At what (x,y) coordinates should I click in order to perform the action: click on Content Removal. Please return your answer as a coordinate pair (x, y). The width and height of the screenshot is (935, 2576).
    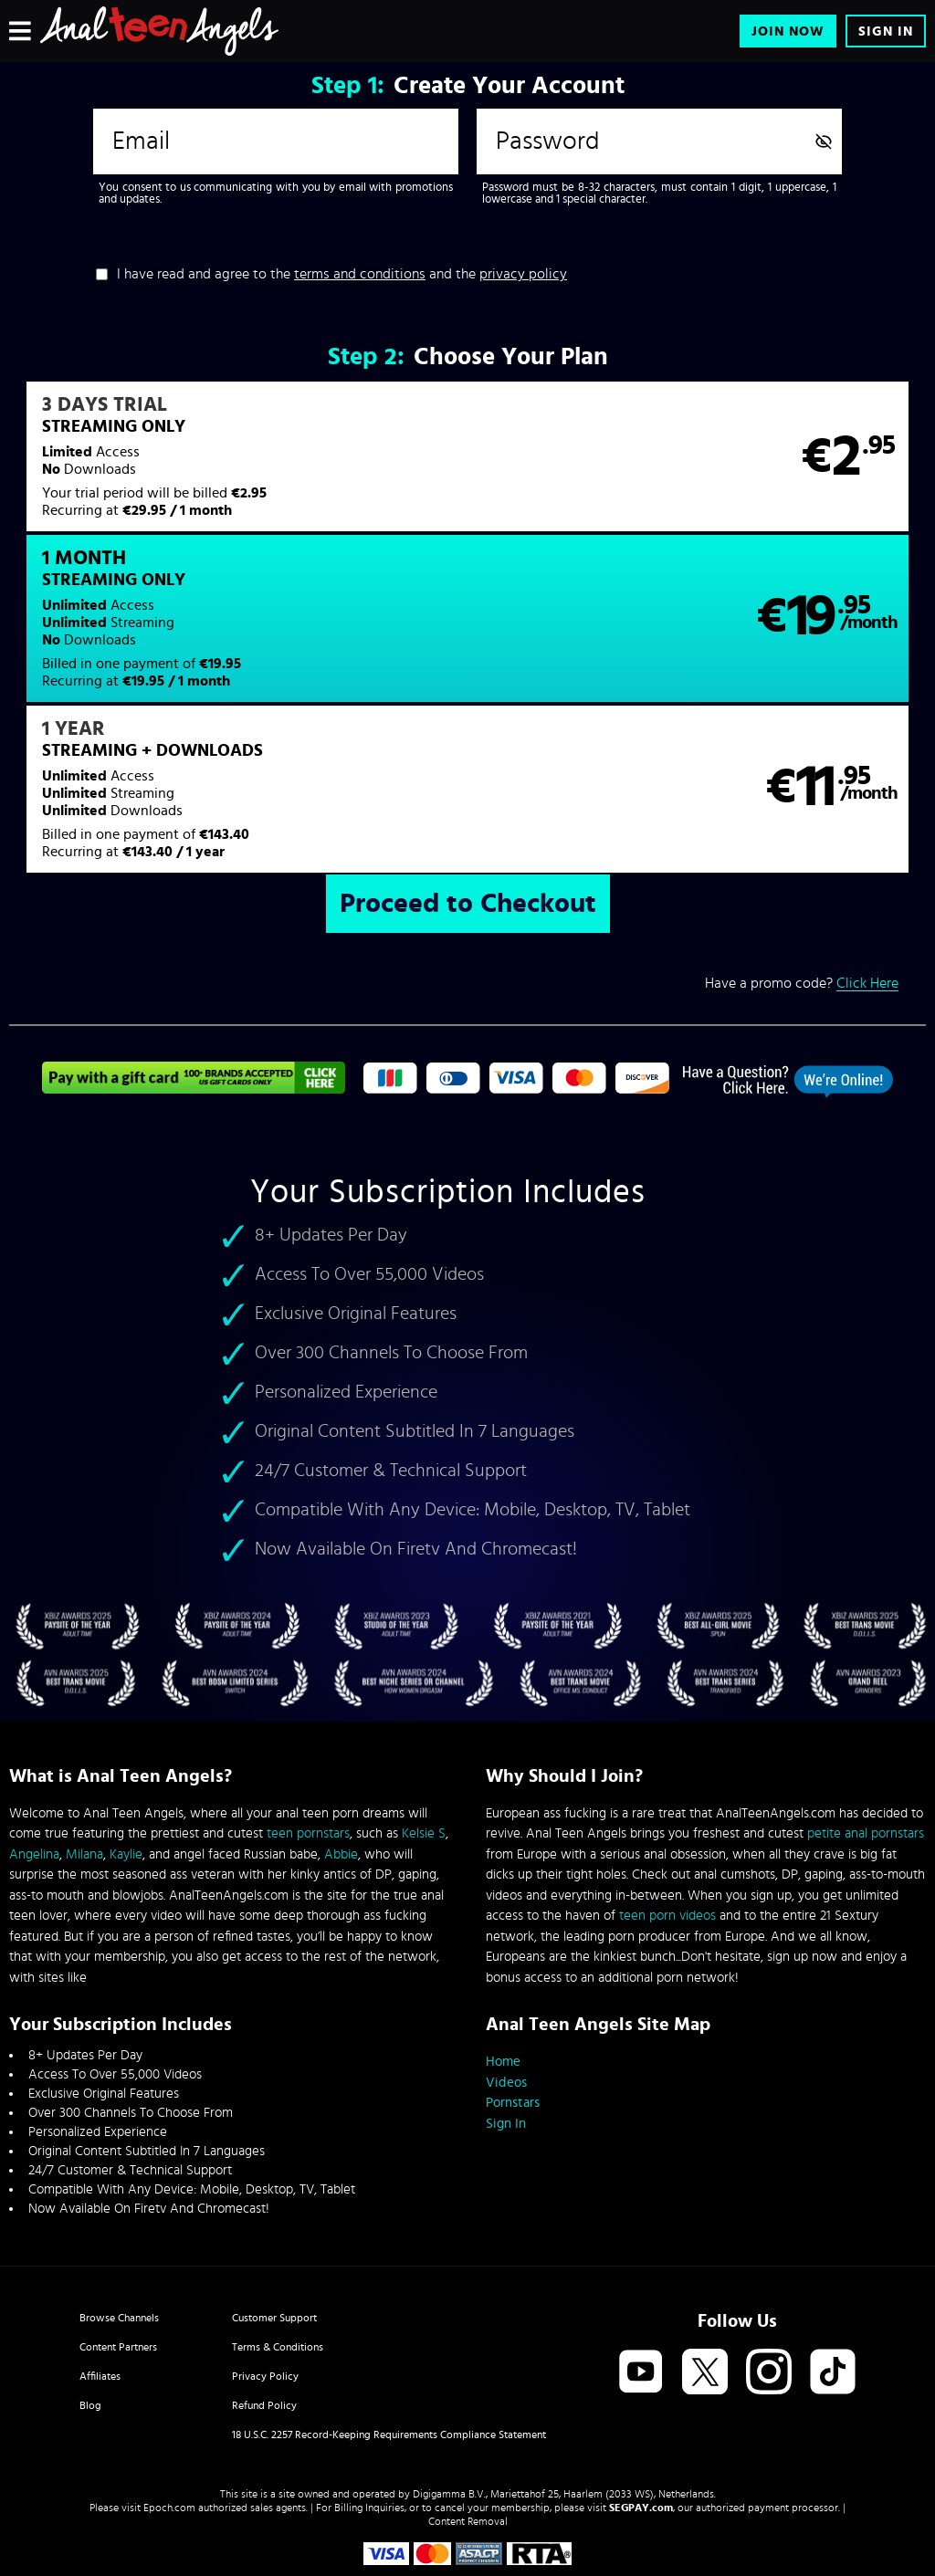
    Looking at the image, I should click on (468, 2437).